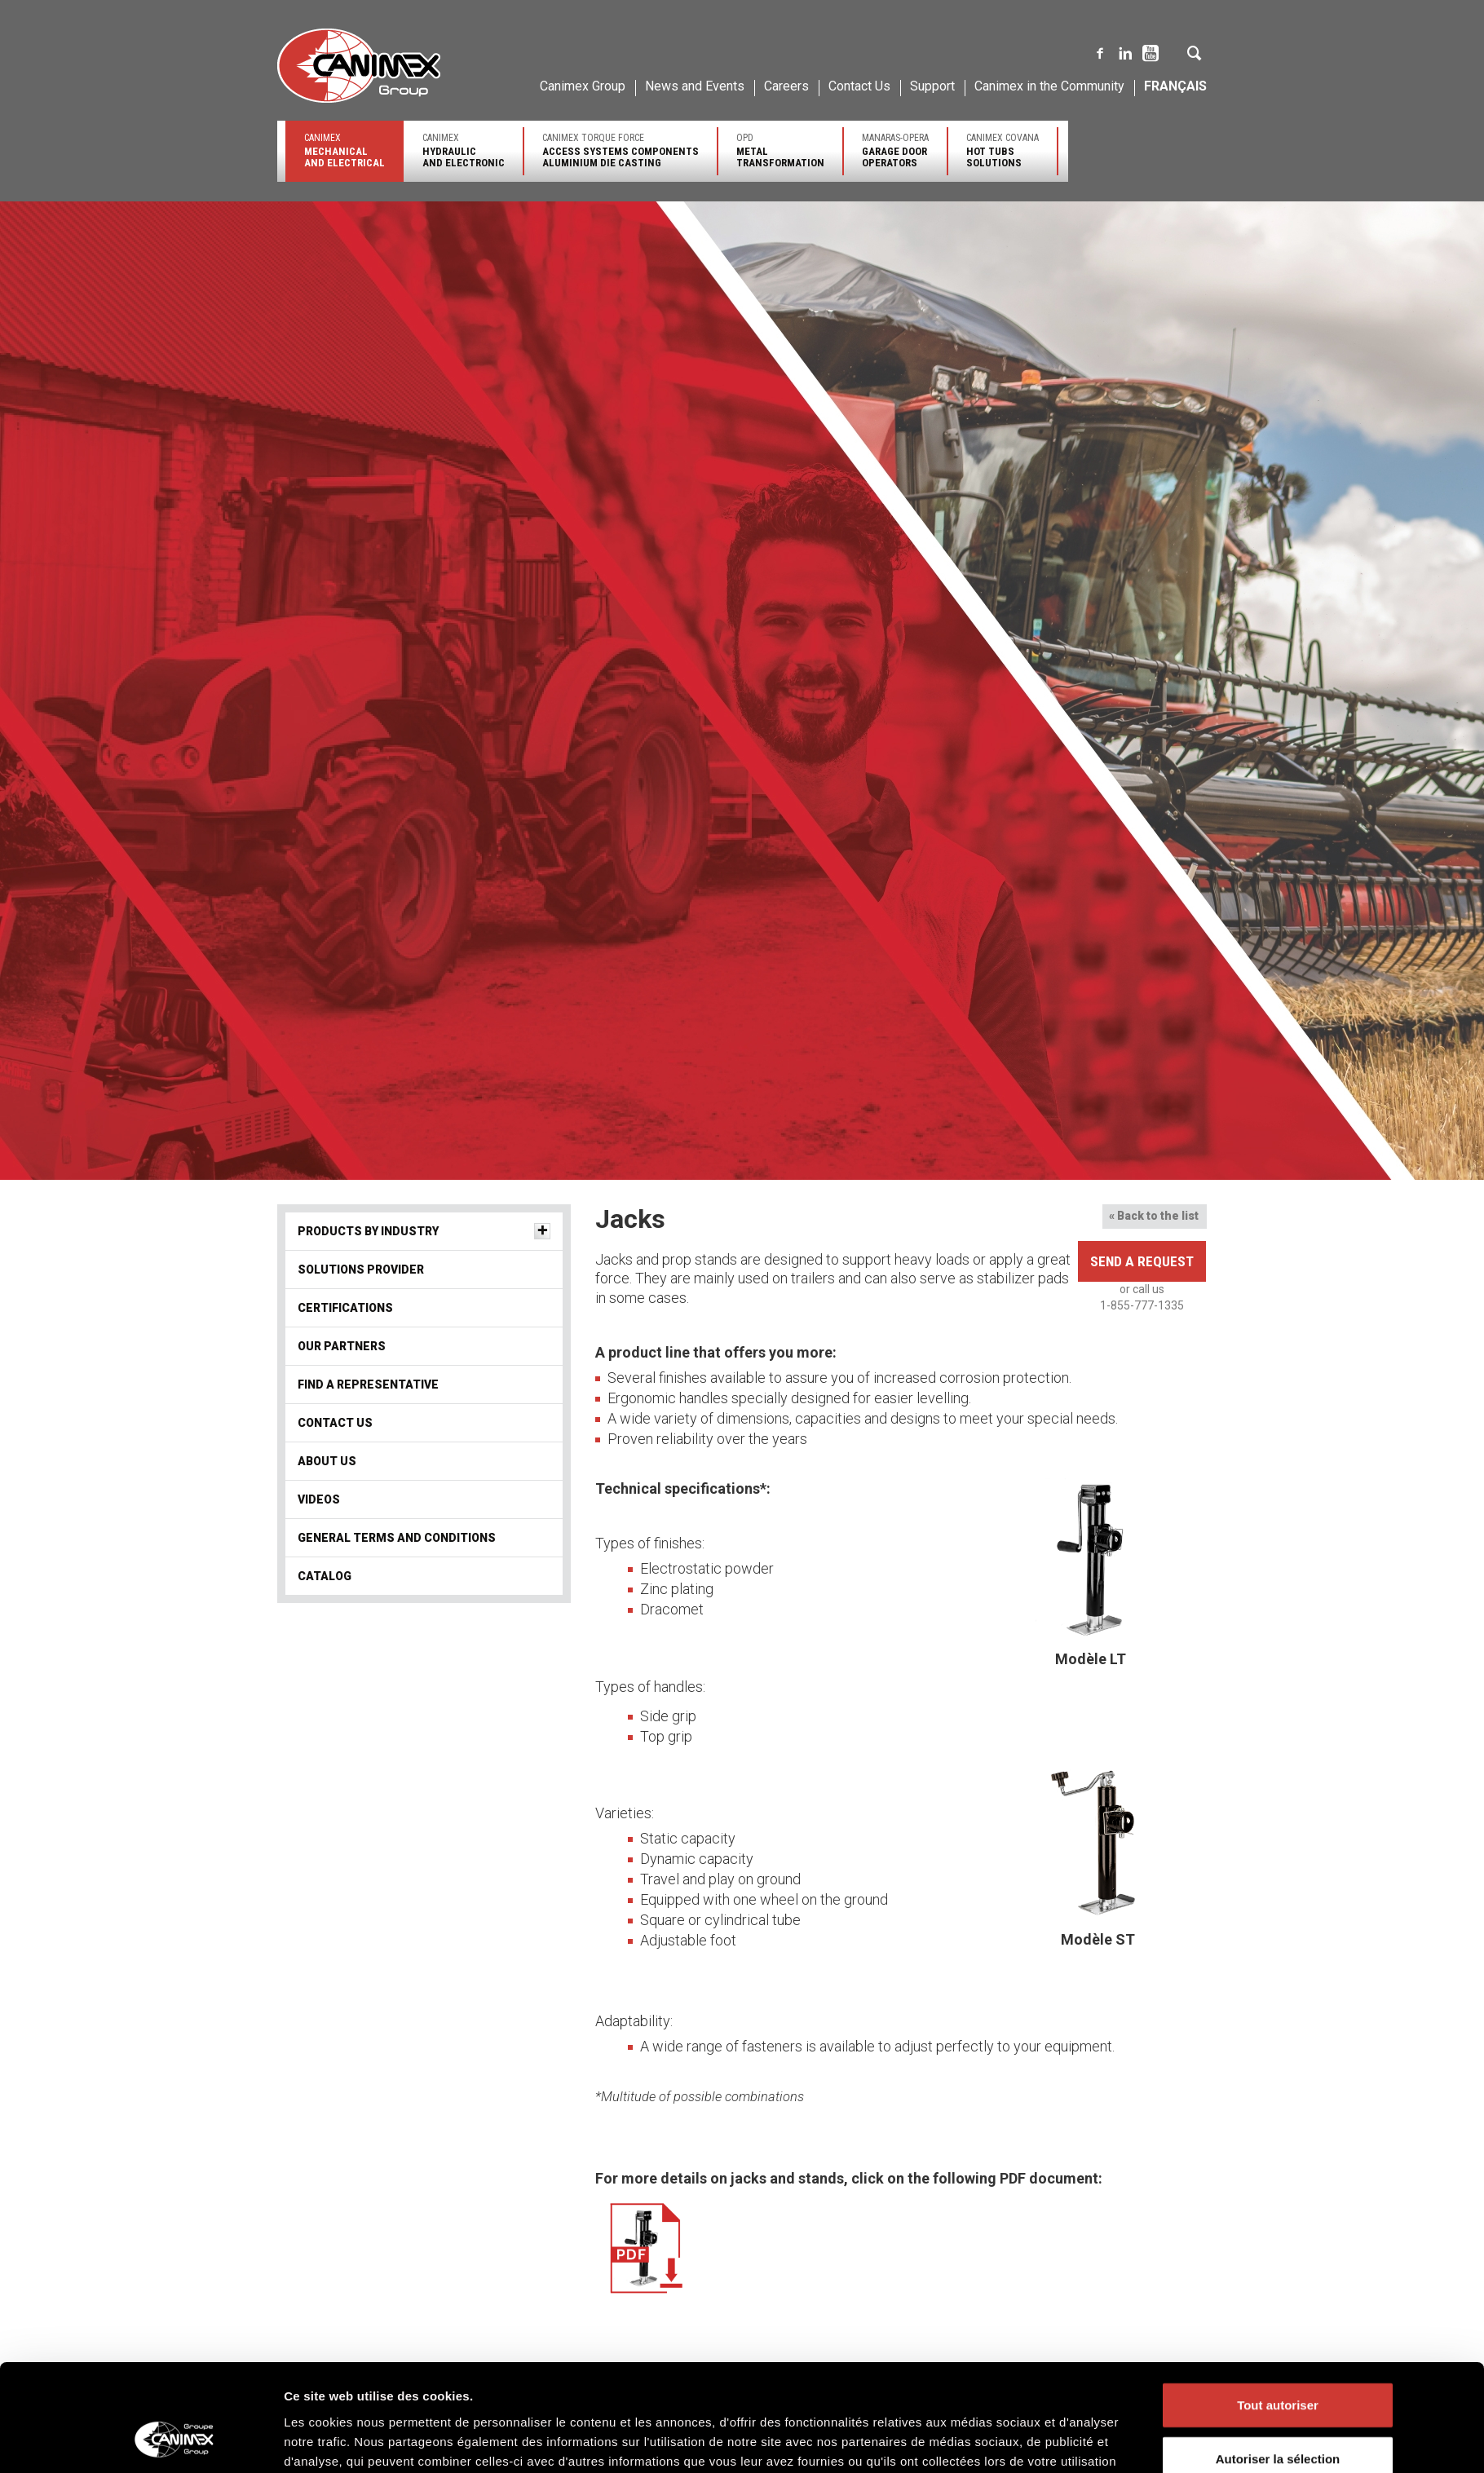 Image resolution: width=1484 pixels, height=2473 pixels. I want to click on Our Company, so click(307, 2428).